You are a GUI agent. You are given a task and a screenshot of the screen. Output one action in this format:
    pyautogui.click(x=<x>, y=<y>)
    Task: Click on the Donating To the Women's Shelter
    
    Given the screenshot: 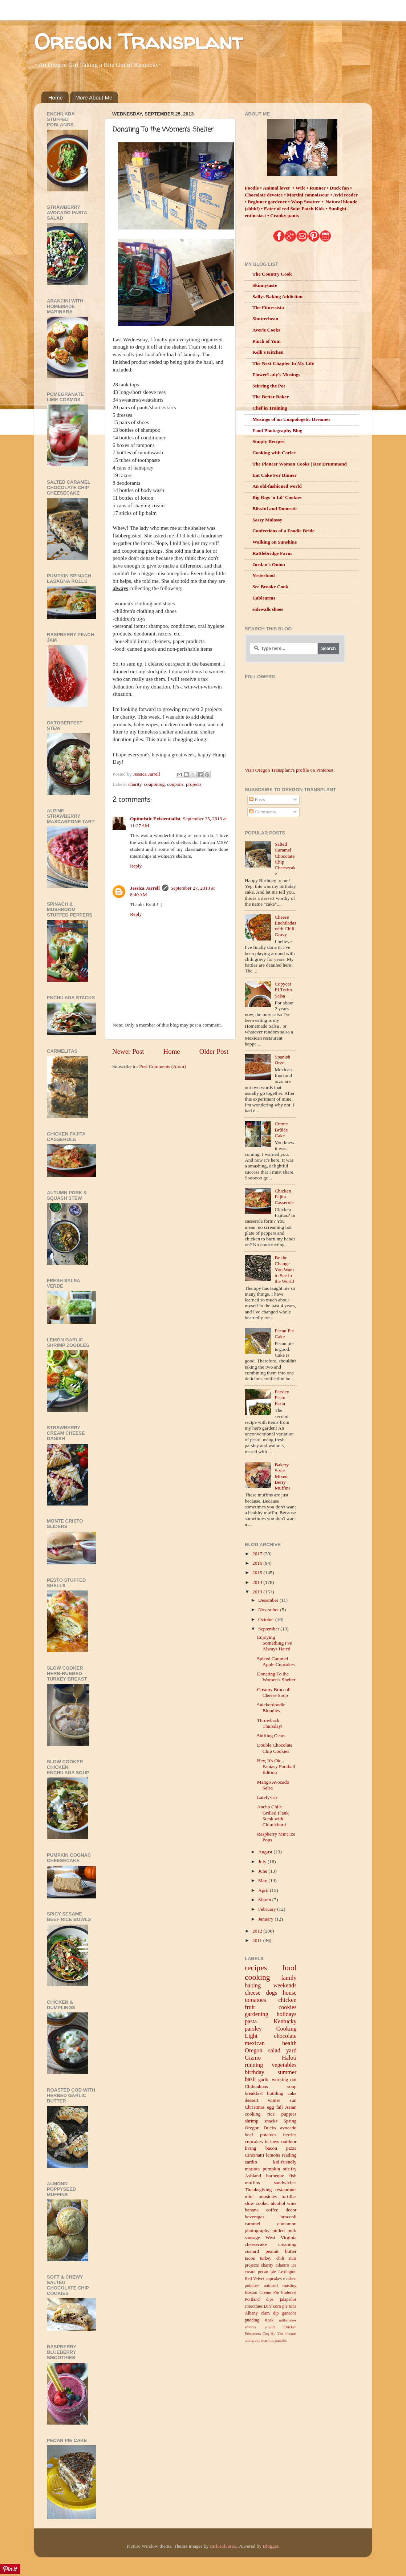 What is the action you would take?
    pyautogui.click(x=276, y=1676)
    